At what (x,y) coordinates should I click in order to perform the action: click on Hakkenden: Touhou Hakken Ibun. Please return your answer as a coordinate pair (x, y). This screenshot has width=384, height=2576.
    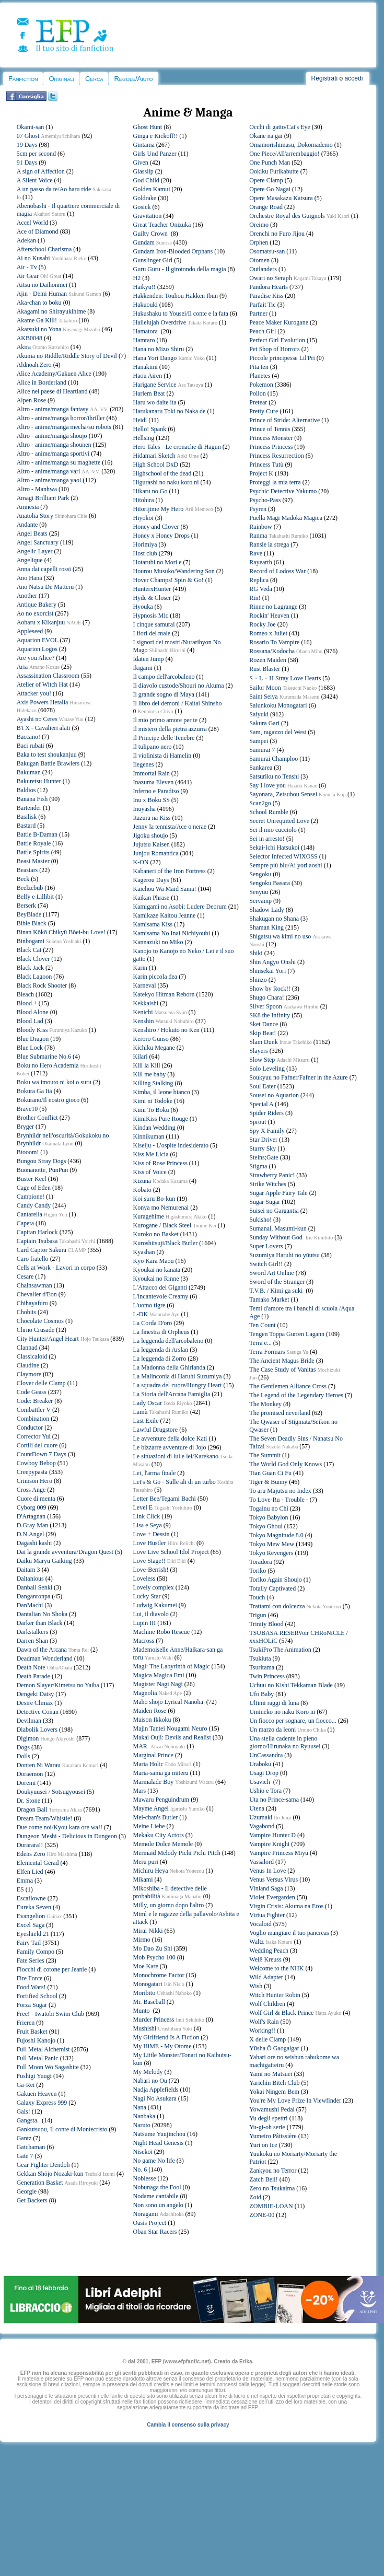
    Looking at the image, I should click on (175, 295).